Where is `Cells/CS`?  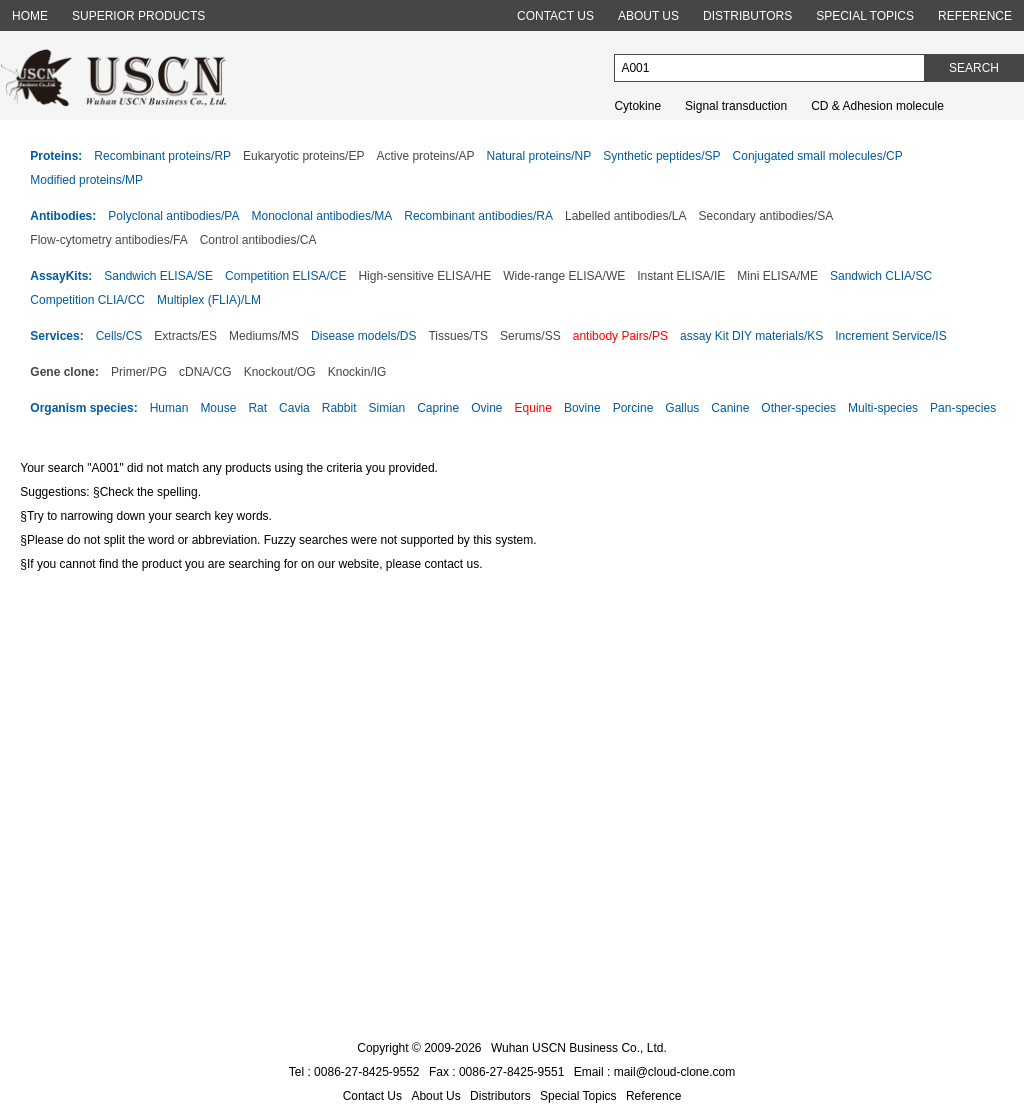
Cells/CS is located at coordinates (119, 336).